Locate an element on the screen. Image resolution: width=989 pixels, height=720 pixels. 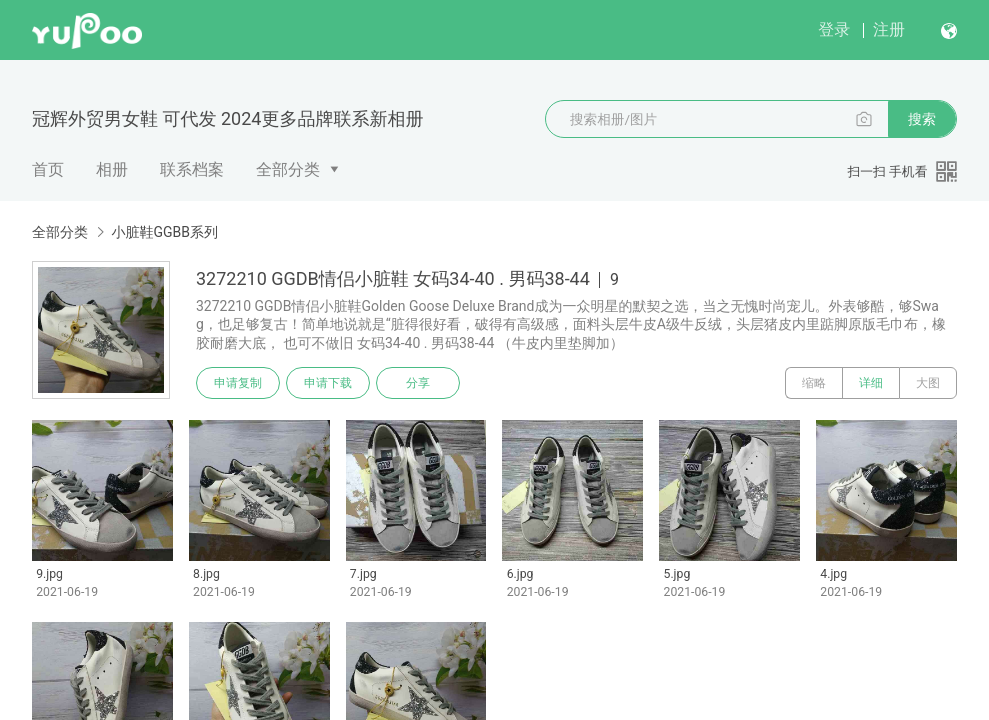
缩略 is located at coordinates (814, 383).